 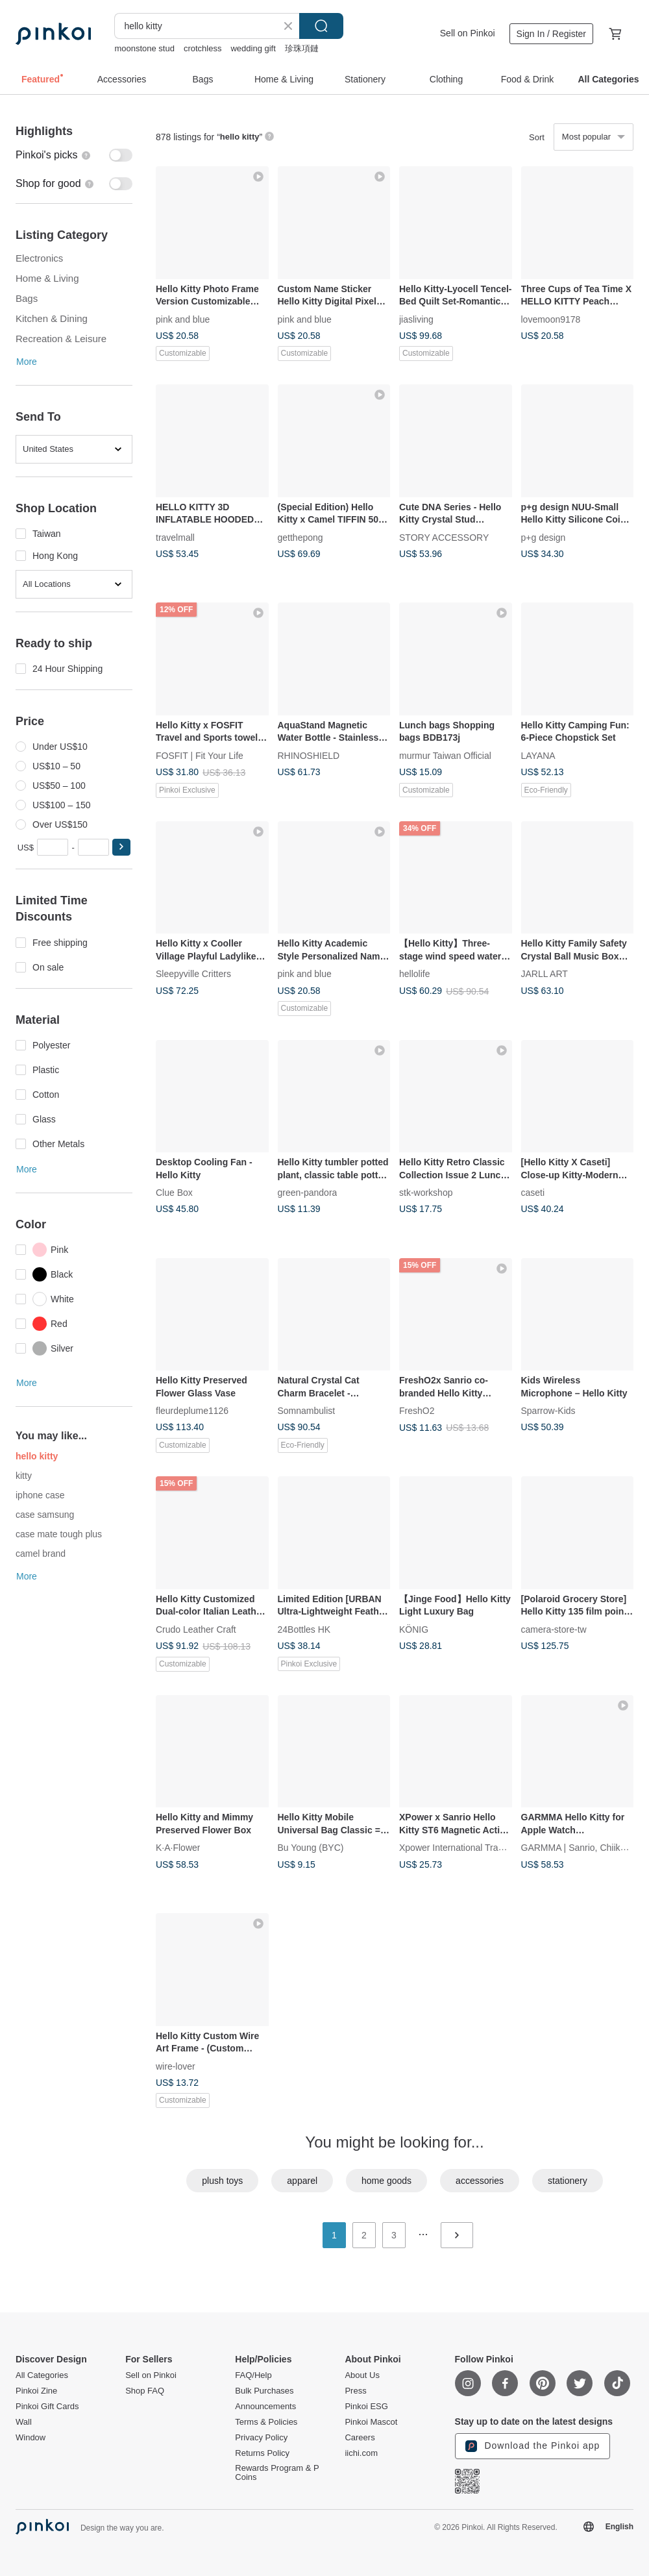 What do you see at coordinates (366, 2406) in the screenshot?
I see `Pinkoi ESG` at bounding box center [366, 2406].